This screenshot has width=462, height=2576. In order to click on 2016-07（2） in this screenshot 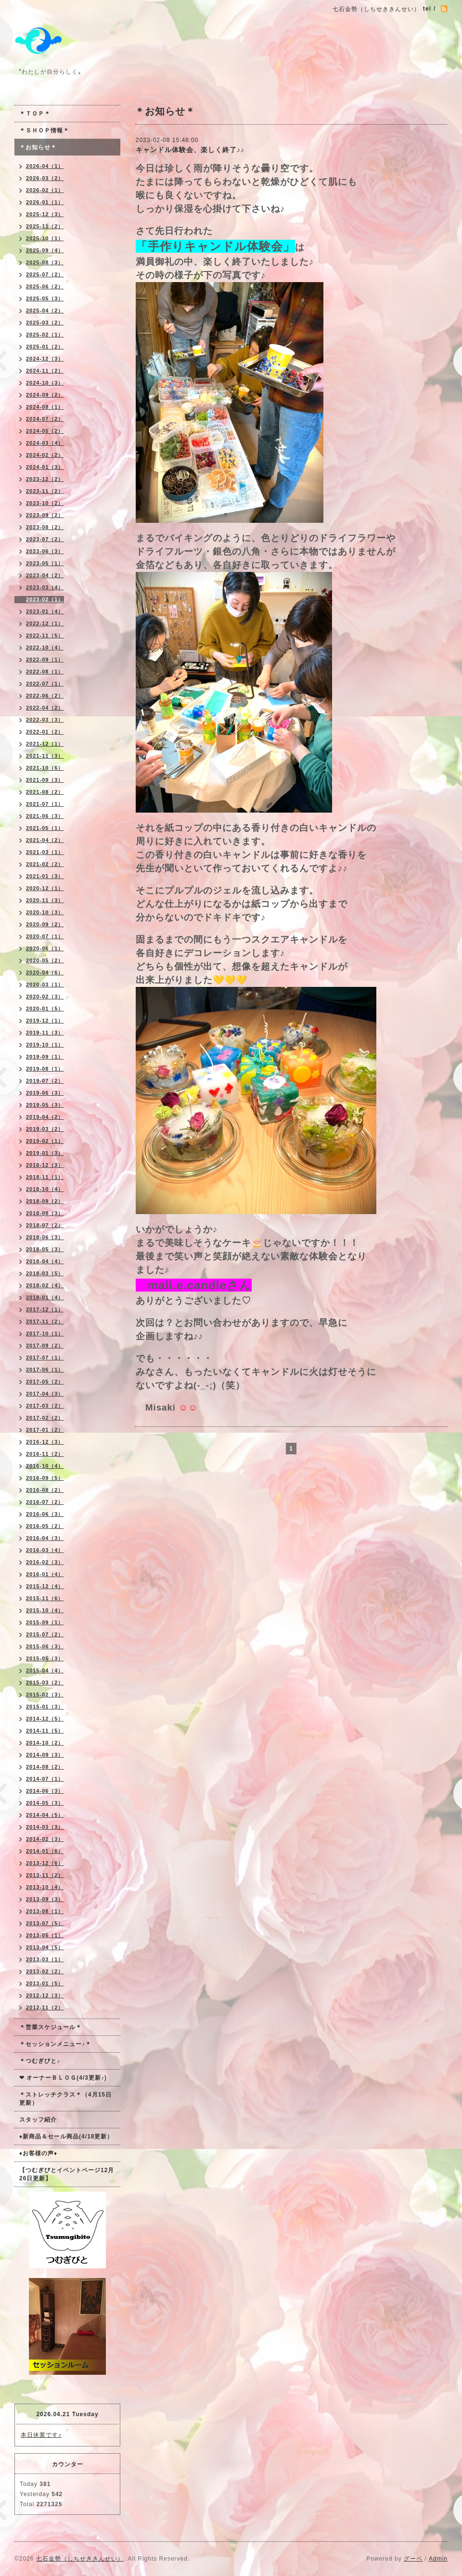, I will do `click(45, 1502)`.